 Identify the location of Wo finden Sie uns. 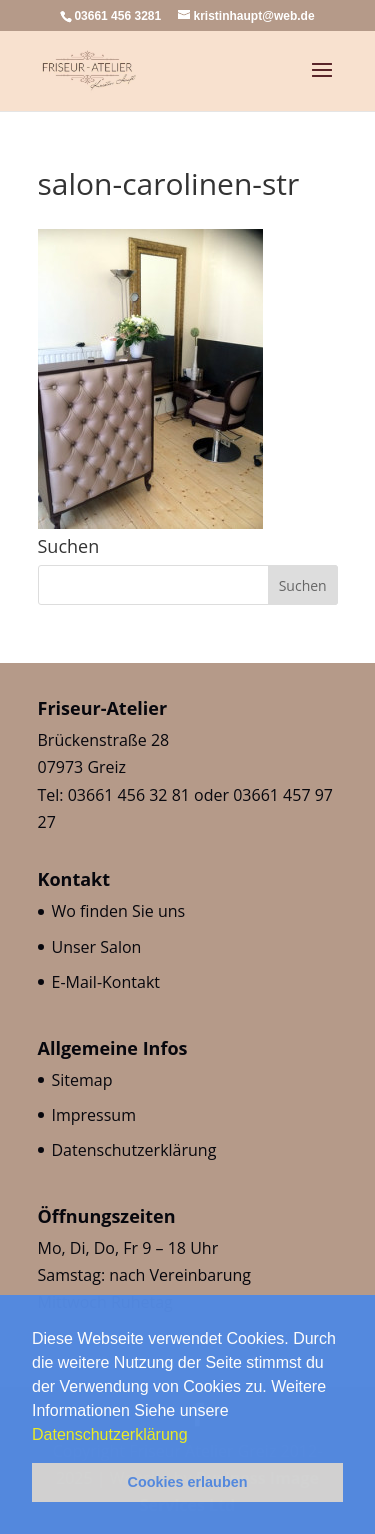
(119, 911).